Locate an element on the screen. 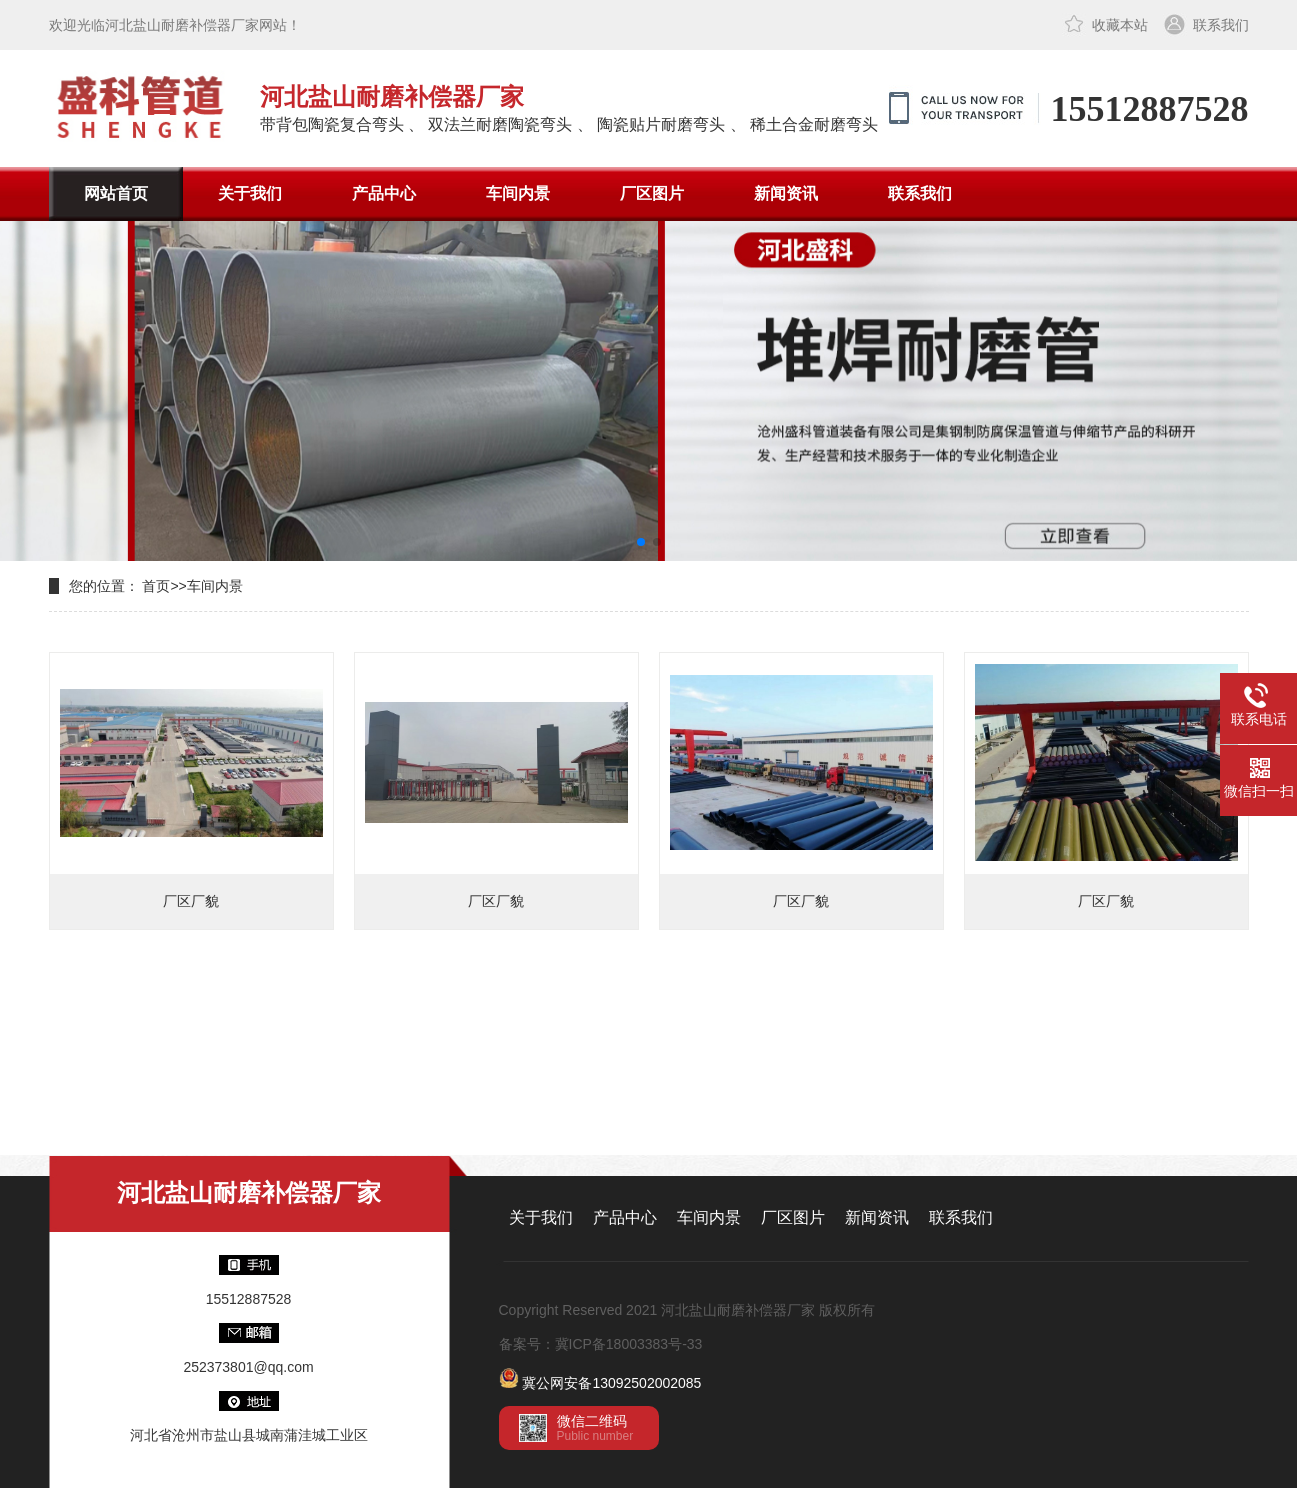 The image size is (1297, 1488). 新闻资讯 is located at coordinates (786, 193).